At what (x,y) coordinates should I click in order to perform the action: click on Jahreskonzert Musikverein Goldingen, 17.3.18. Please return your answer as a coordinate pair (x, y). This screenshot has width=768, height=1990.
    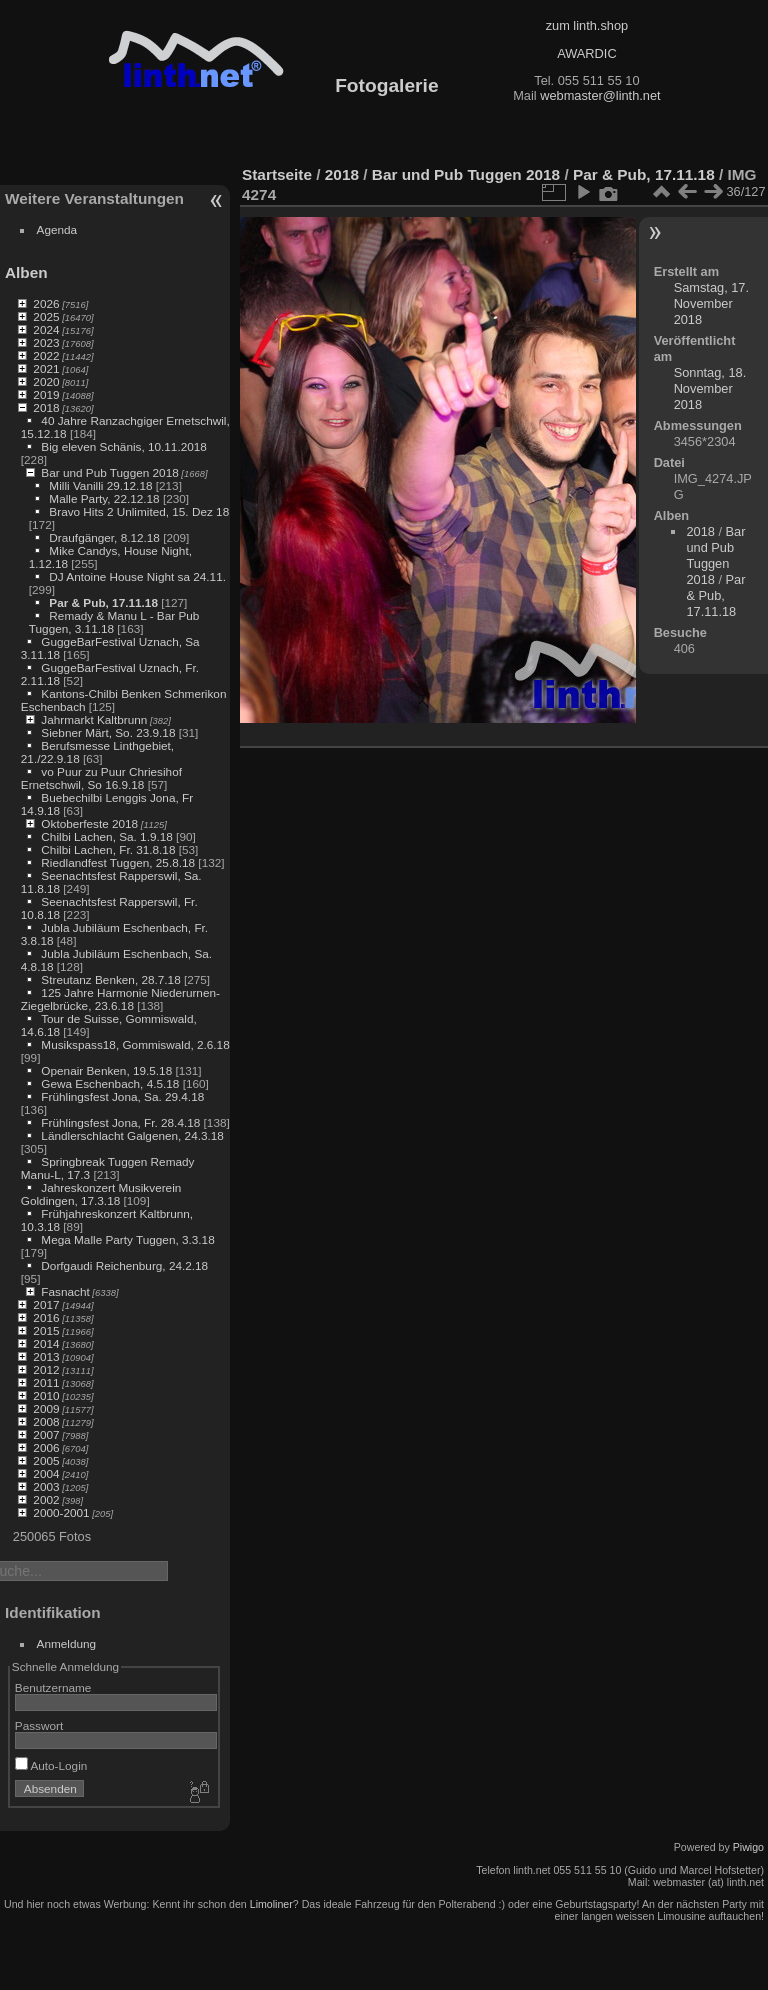
    Looking at the image, I should click on (101, 1194).